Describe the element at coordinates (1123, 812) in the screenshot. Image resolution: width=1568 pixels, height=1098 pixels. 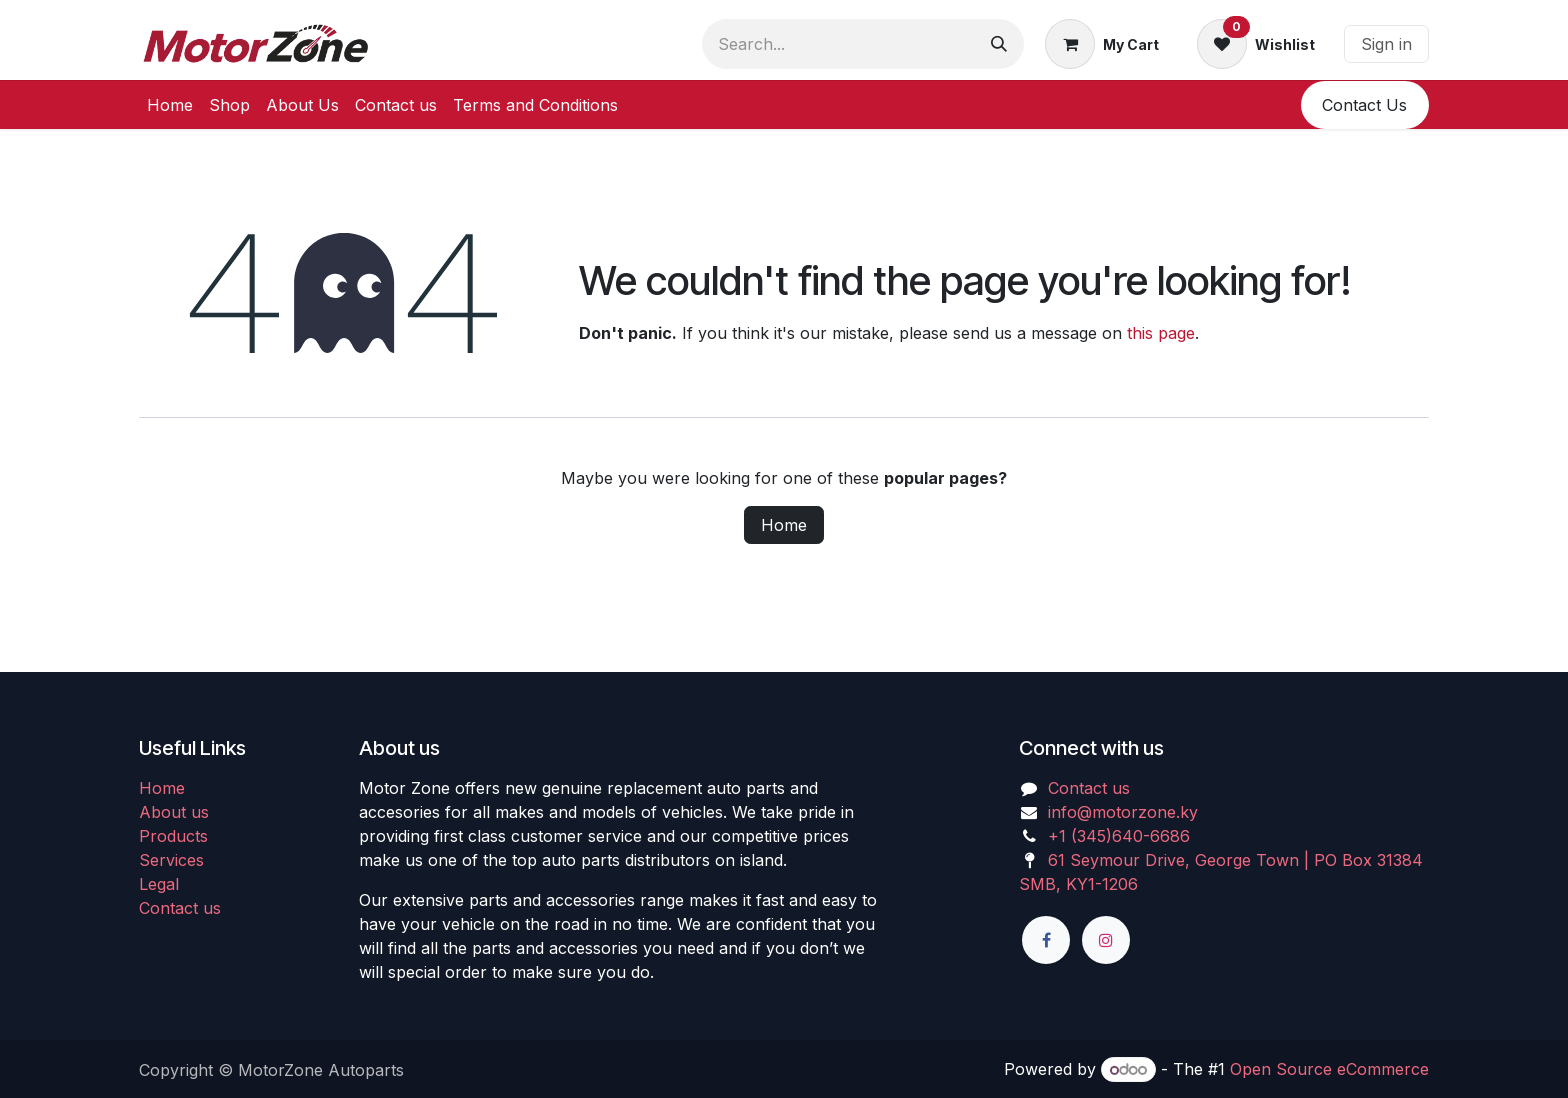
I see `info@motorzone.ky` at that location.